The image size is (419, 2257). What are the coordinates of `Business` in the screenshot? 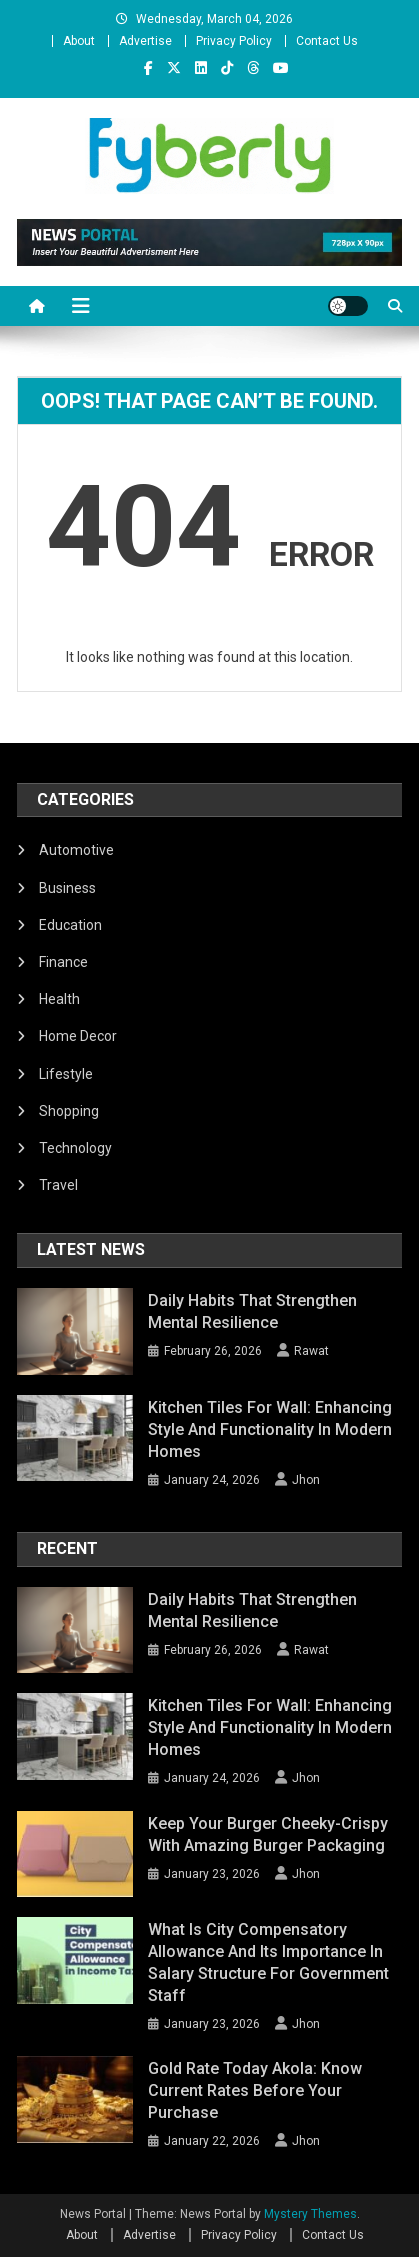 It's located at (67, 888).